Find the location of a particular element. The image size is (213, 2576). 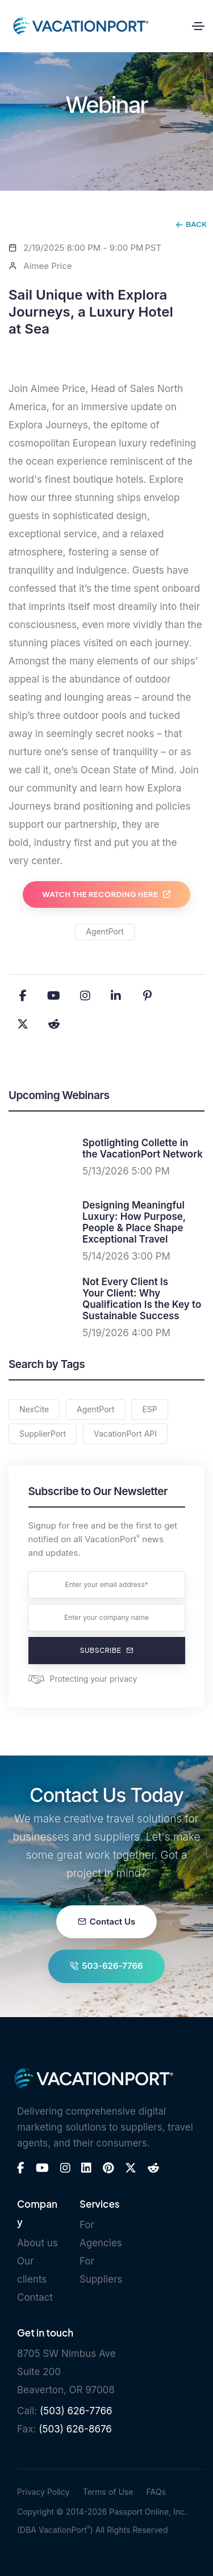

AgentPort is located at coordinates (105, 931).